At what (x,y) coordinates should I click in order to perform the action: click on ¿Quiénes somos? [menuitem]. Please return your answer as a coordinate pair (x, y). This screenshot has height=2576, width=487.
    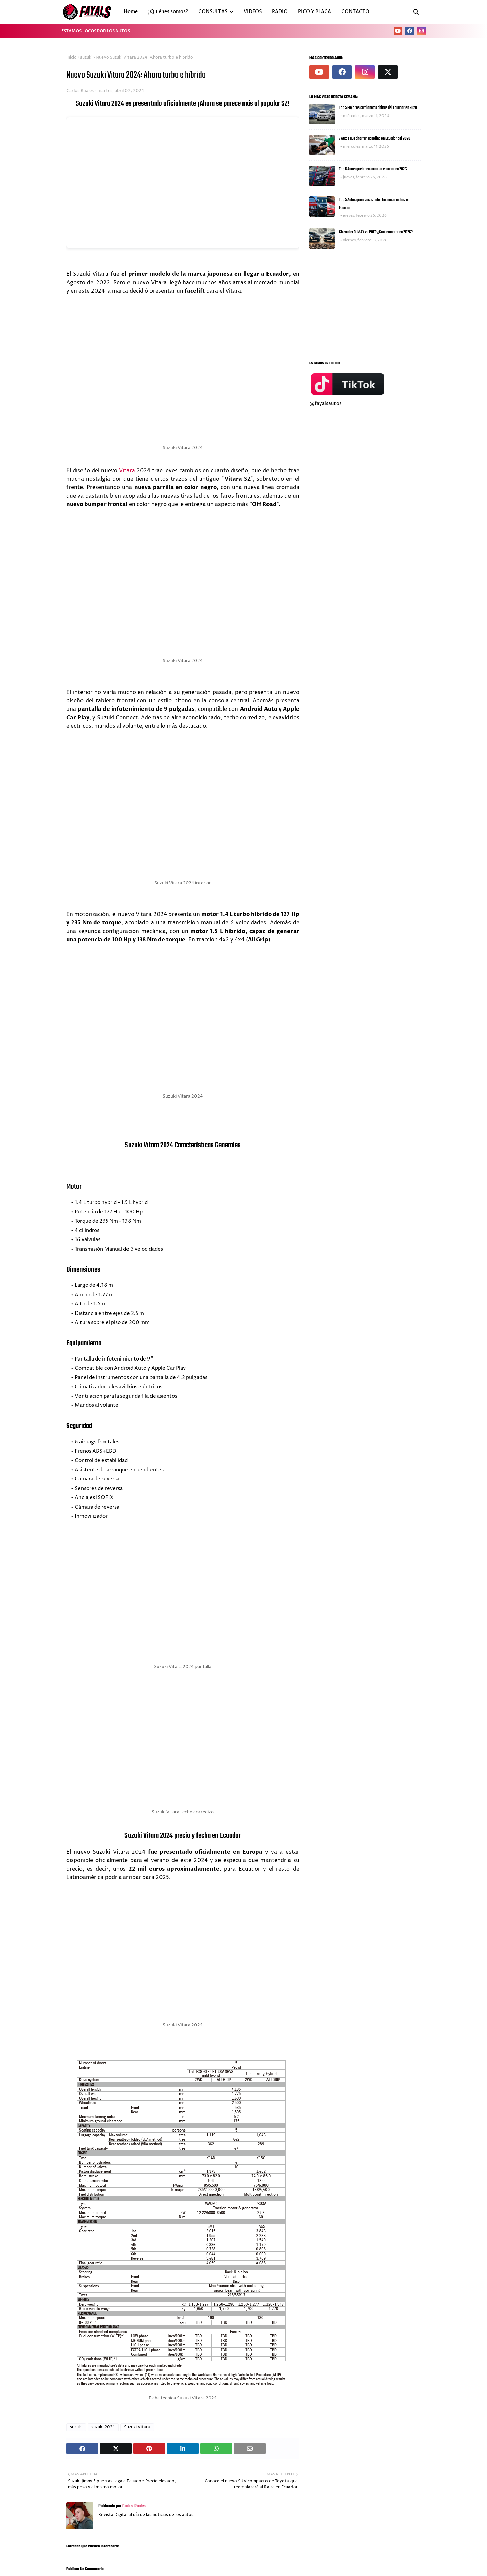
    Looking at the image, I should click on (168, 11).